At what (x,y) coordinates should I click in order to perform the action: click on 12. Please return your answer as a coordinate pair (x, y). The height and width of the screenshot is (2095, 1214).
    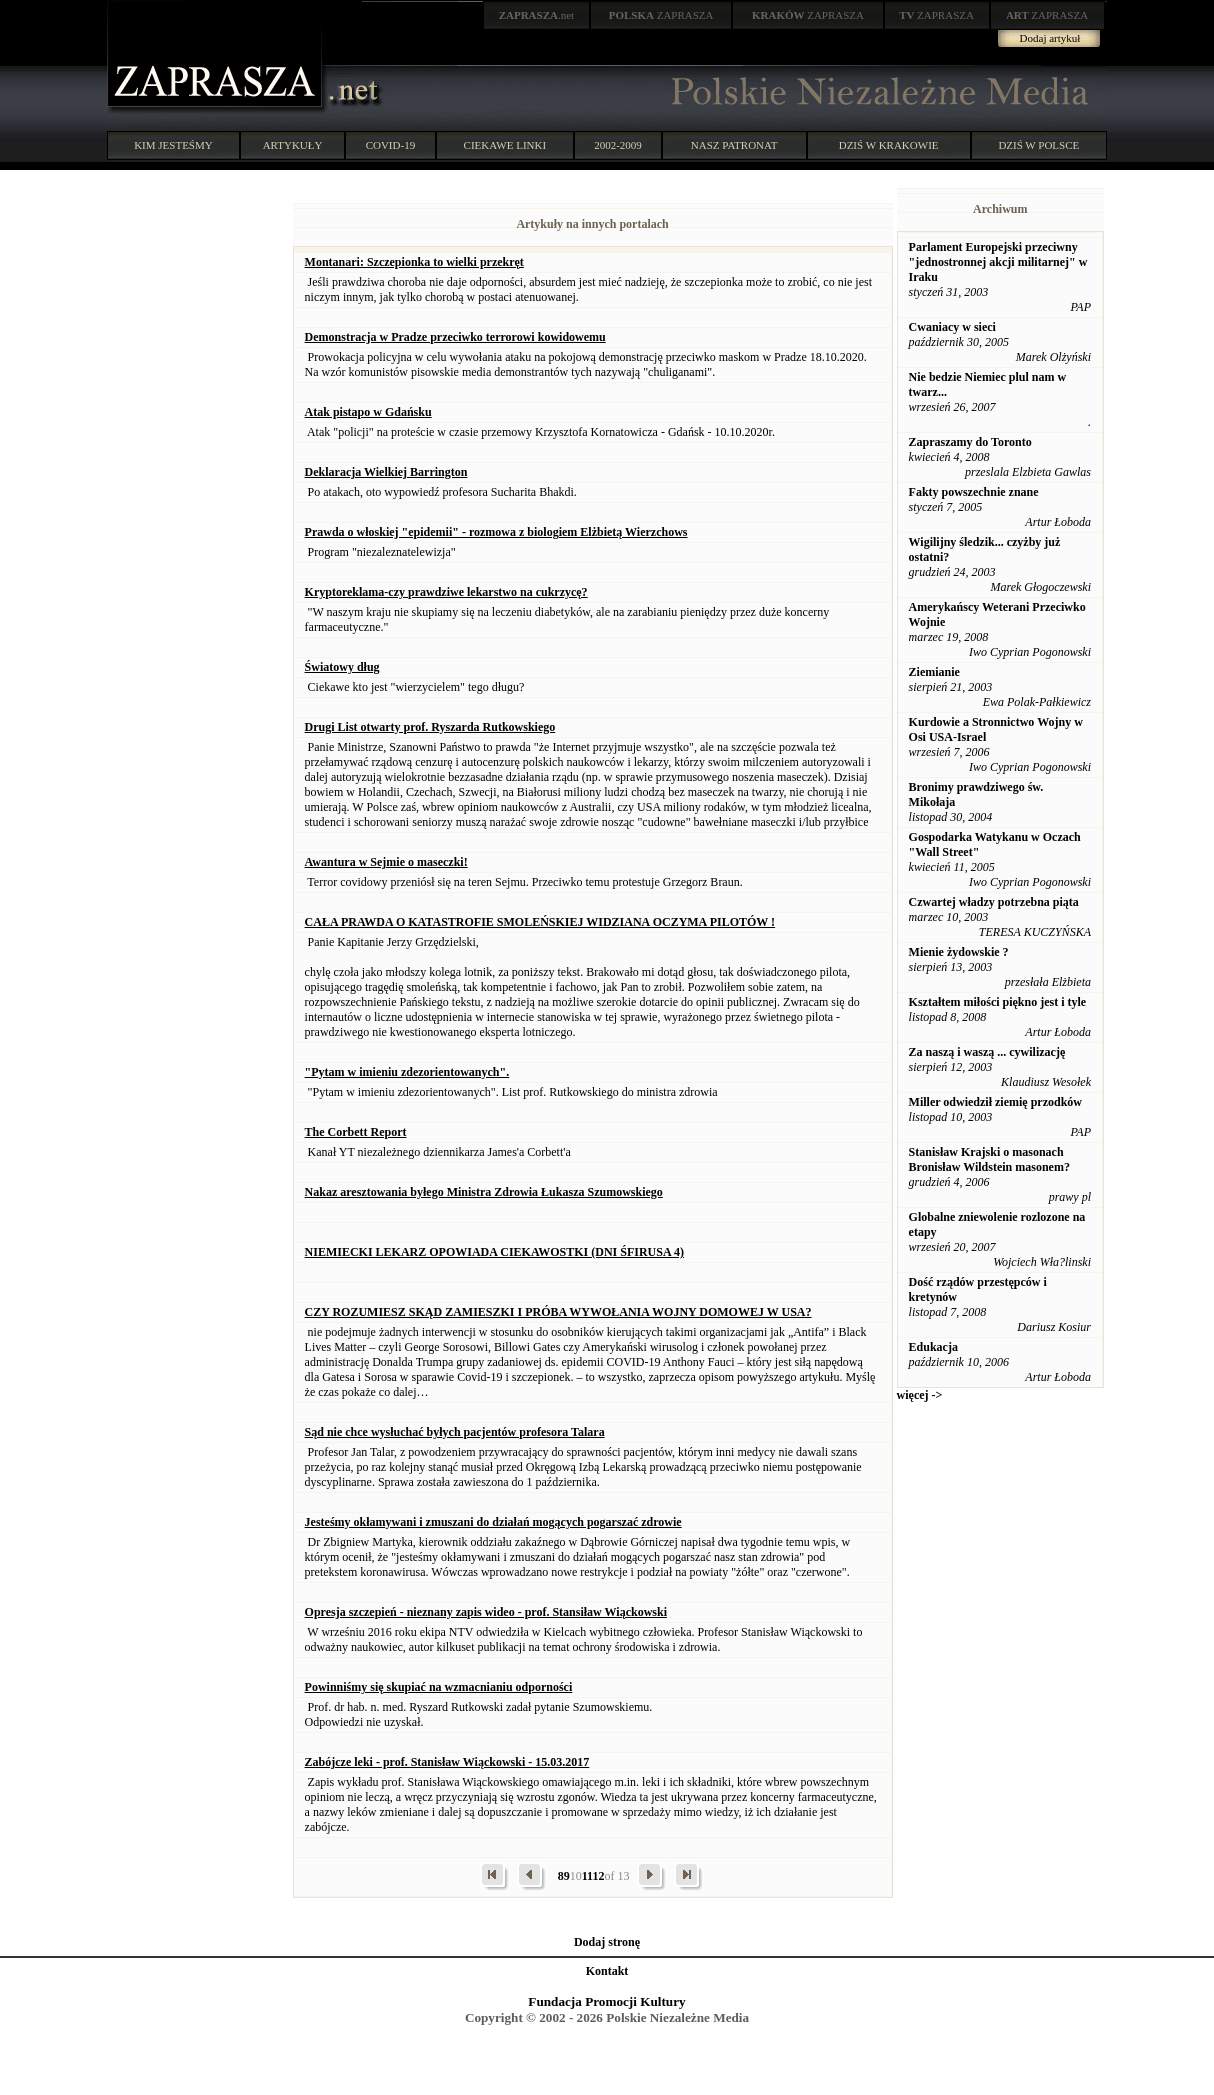
    Looking at the image, I should click on (598, 1876).